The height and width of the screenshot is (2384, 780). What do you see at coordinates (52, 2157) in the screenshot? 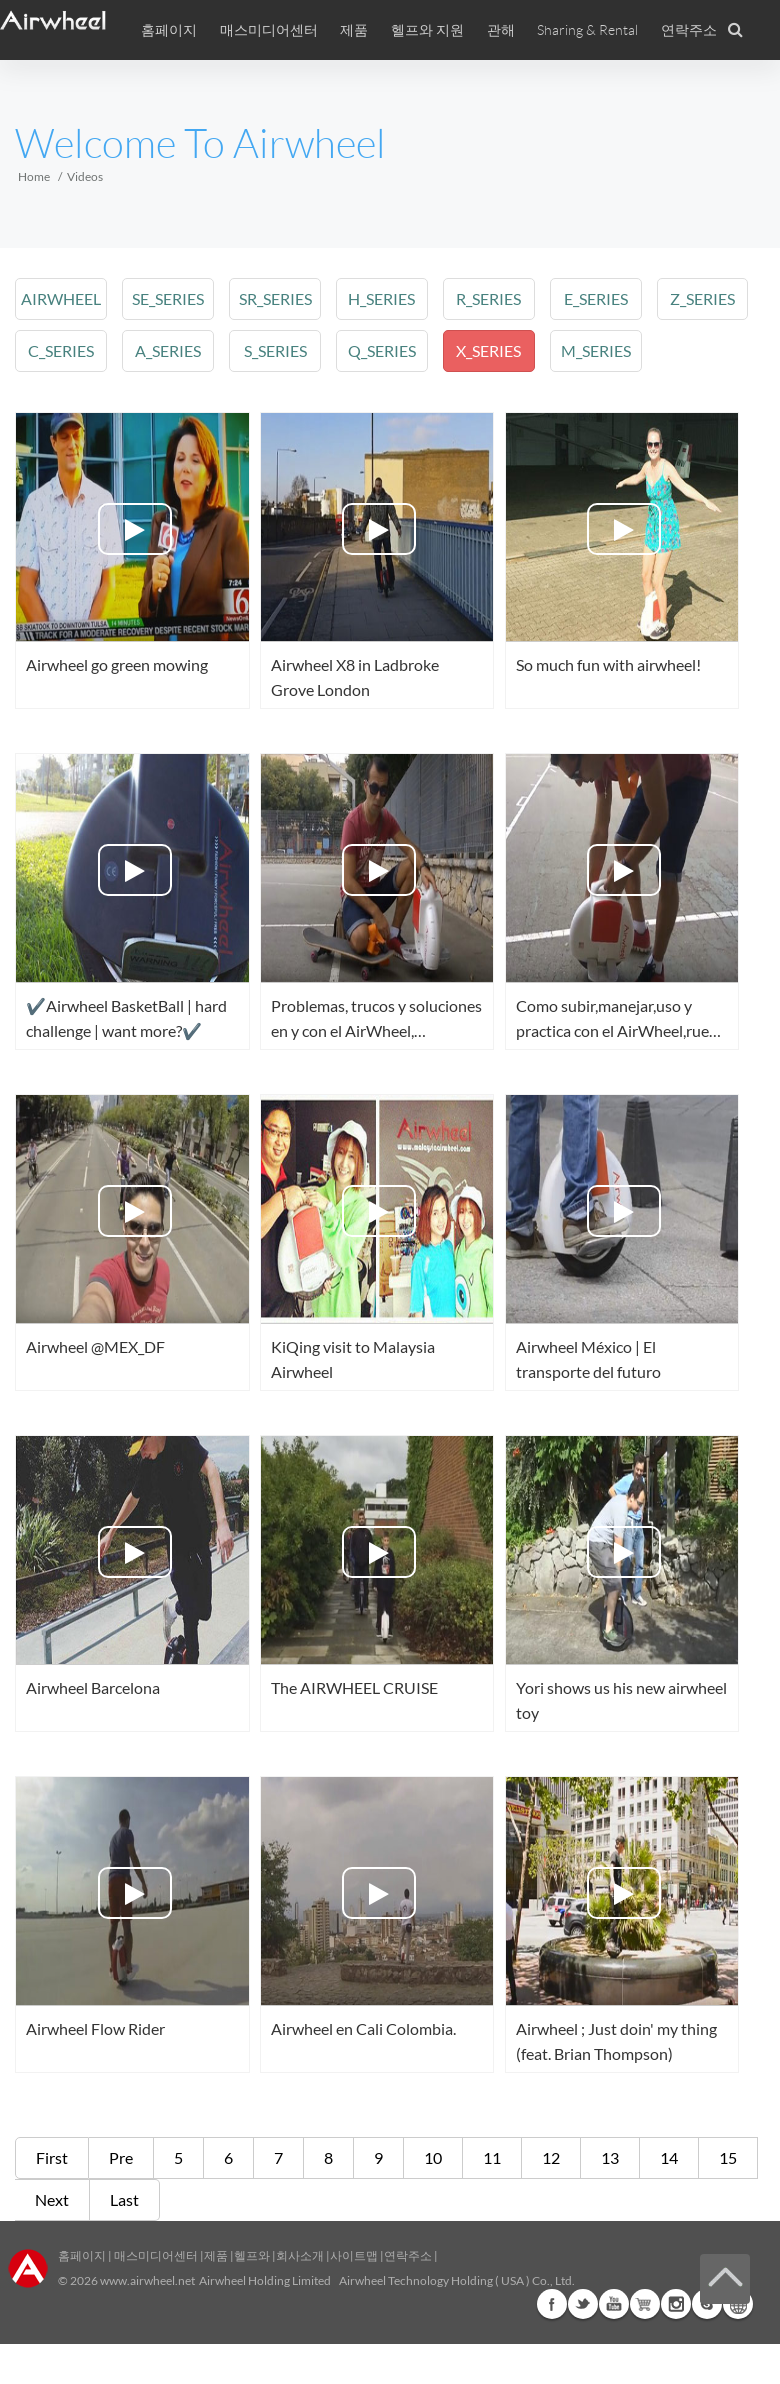
I see `First` at bounding box center [52, 2157].